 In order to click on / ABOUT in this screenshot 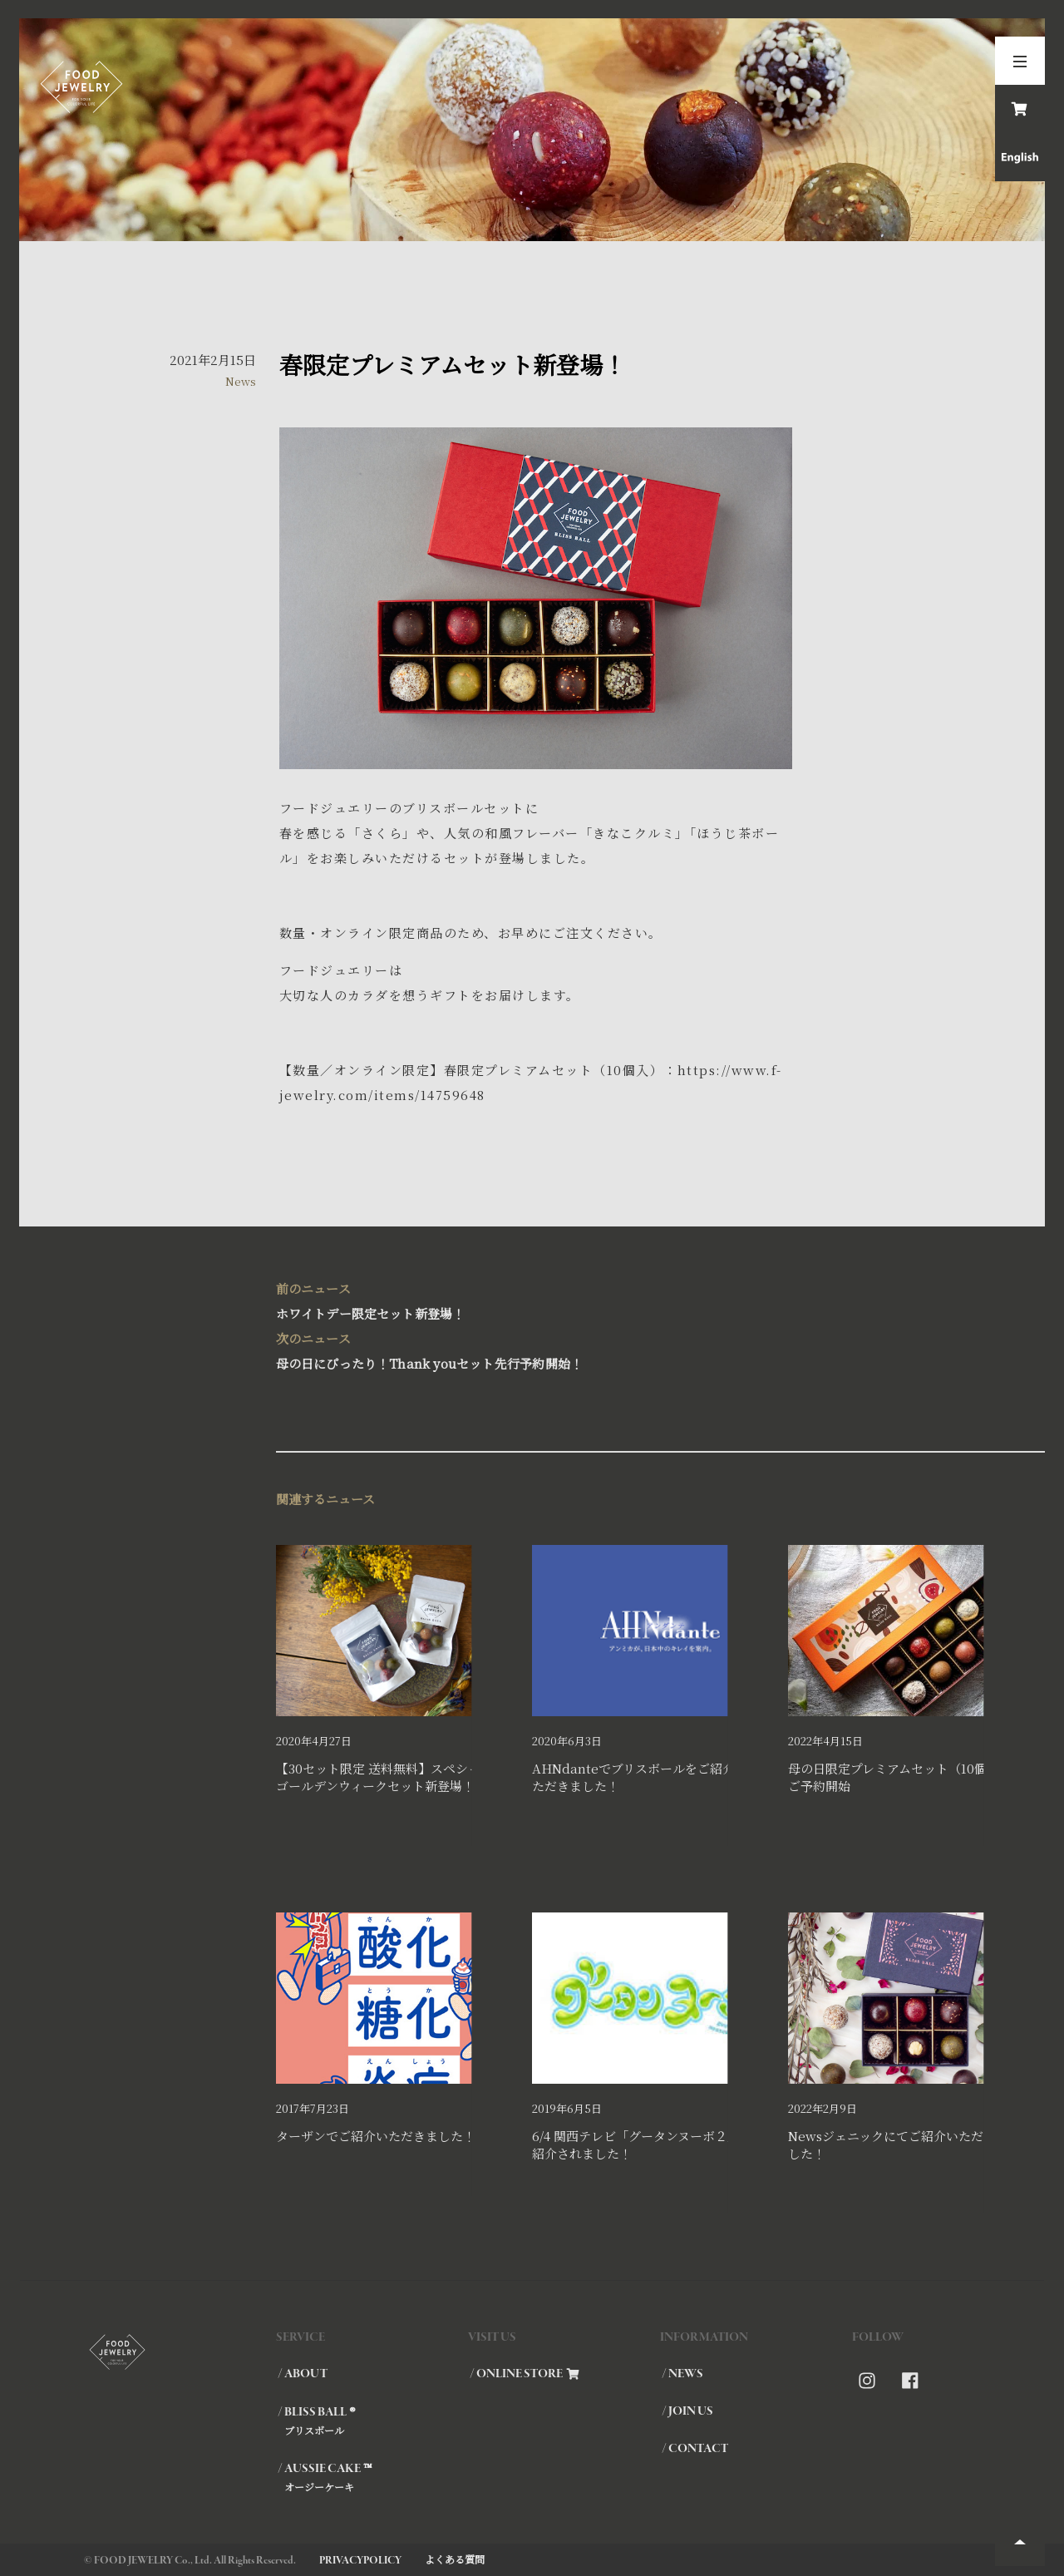, I will do `click(303, 2374)`.